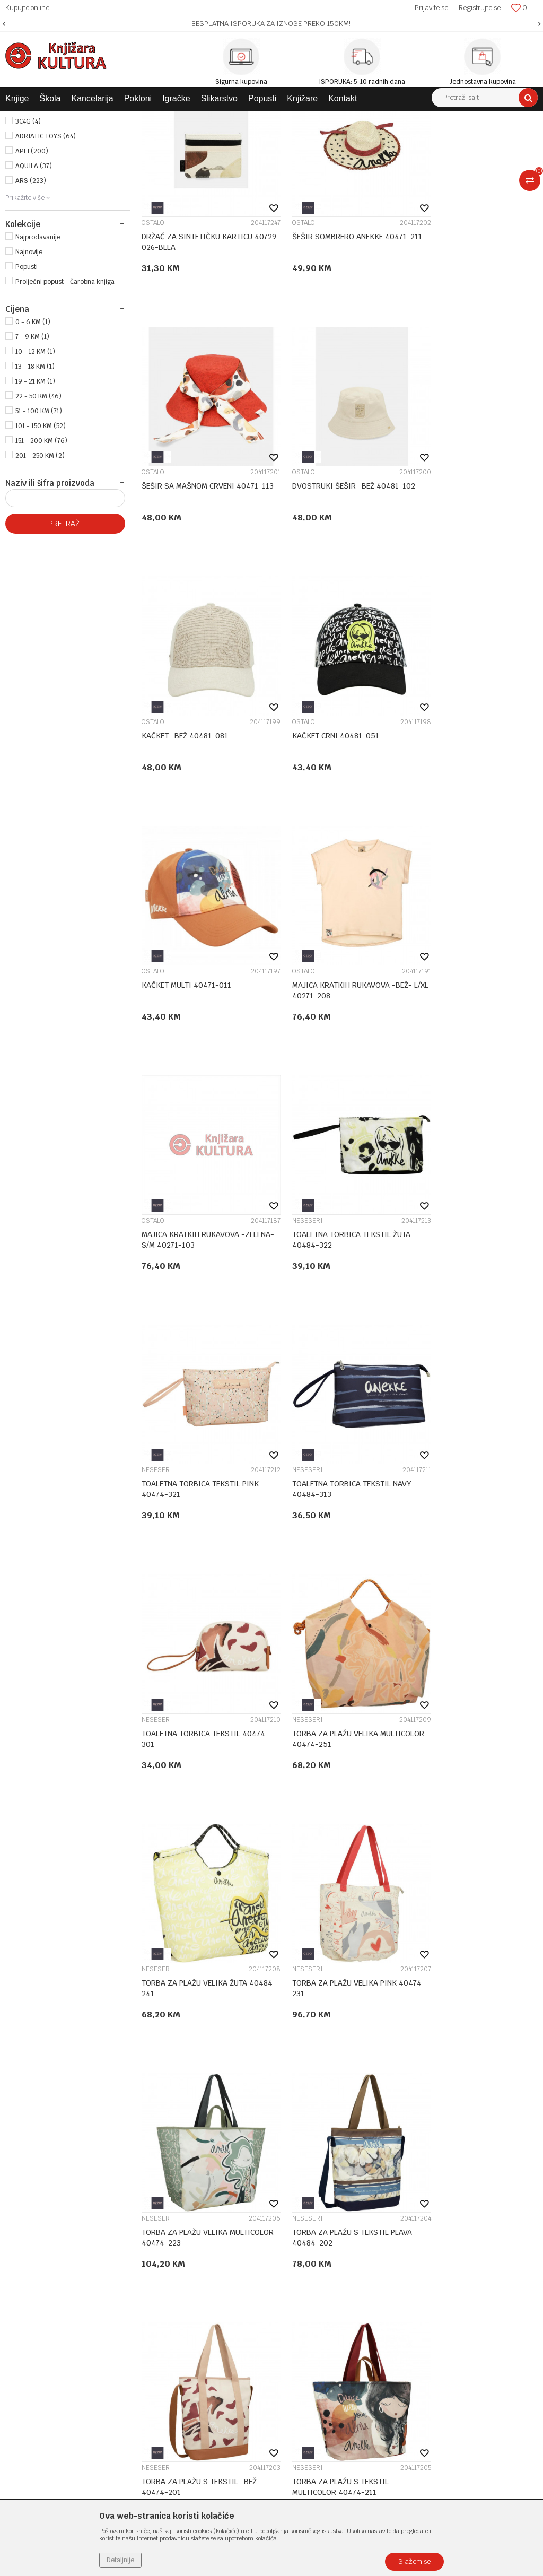 This screenshot has width=543, height=2576. What do you see at coordinates (400, 2251) in the screenshot?
I see `Povraćaj sredstava` at bounding box center [400, 2251].